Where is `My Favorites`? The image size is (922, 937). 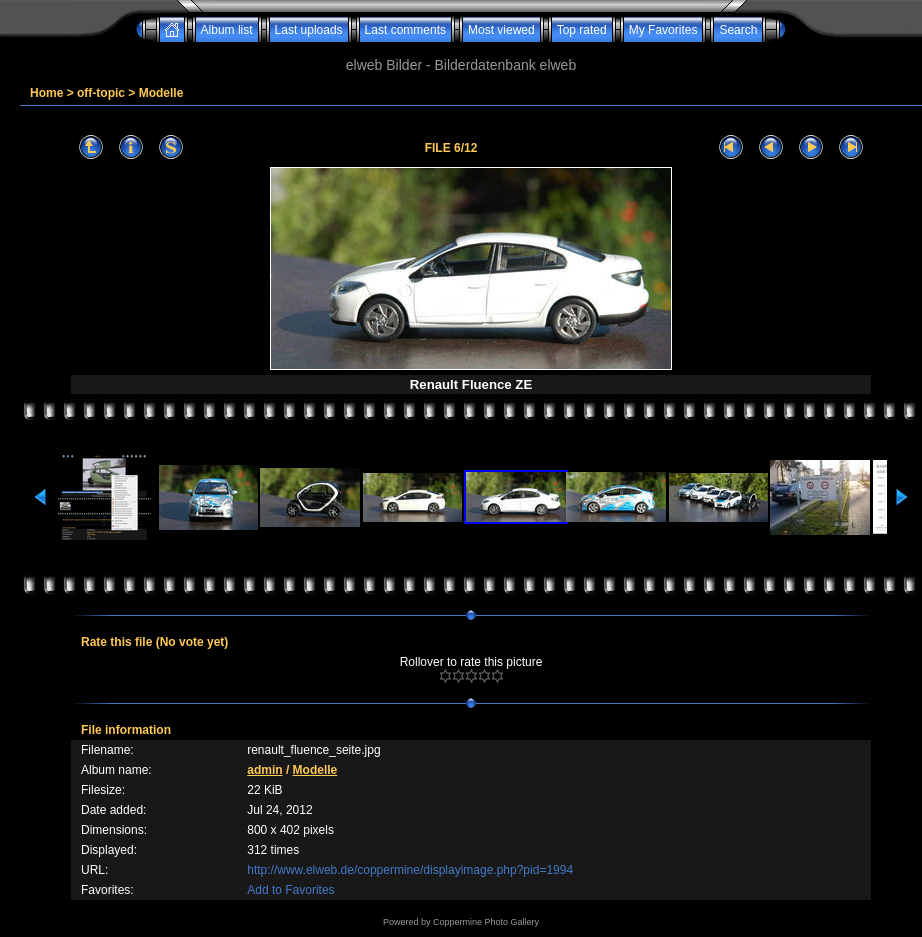
My Favorites is located at coordinates (663, 30).